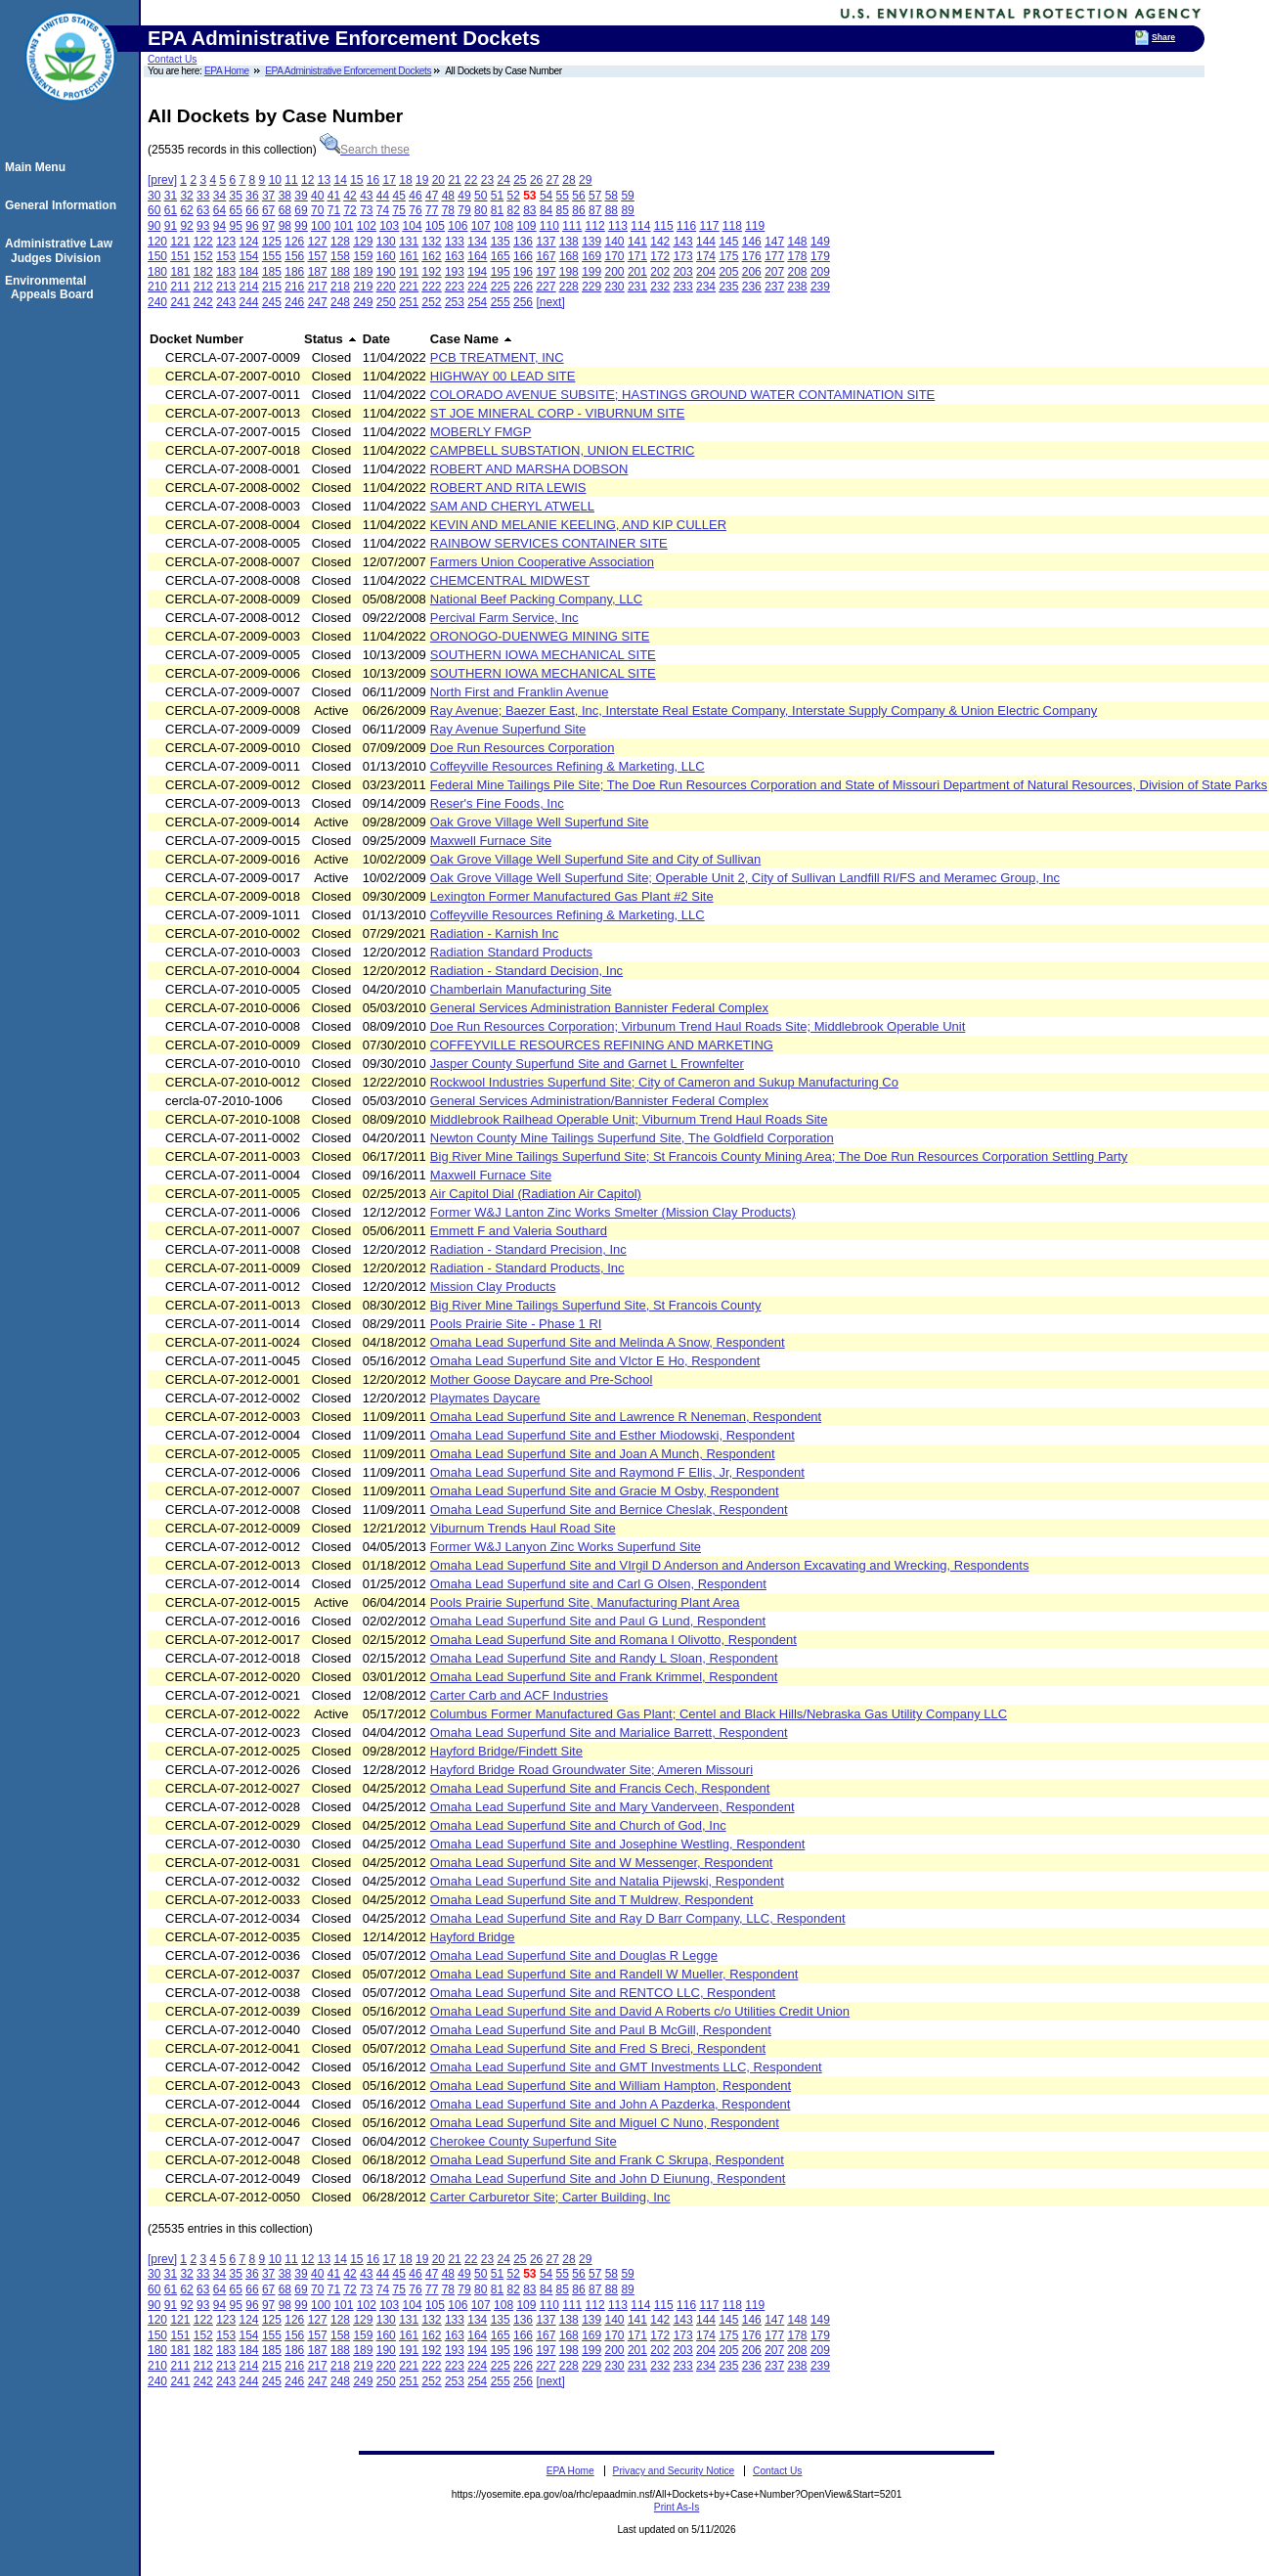 The height and width of the screenshot is (2576, 1269). What do you see at coordinates (598, 1621) in the screenshot?
I see `Omaha Lead Superfund Site and Paul G Lund, Respondent` at bounding box center [598, 1621].